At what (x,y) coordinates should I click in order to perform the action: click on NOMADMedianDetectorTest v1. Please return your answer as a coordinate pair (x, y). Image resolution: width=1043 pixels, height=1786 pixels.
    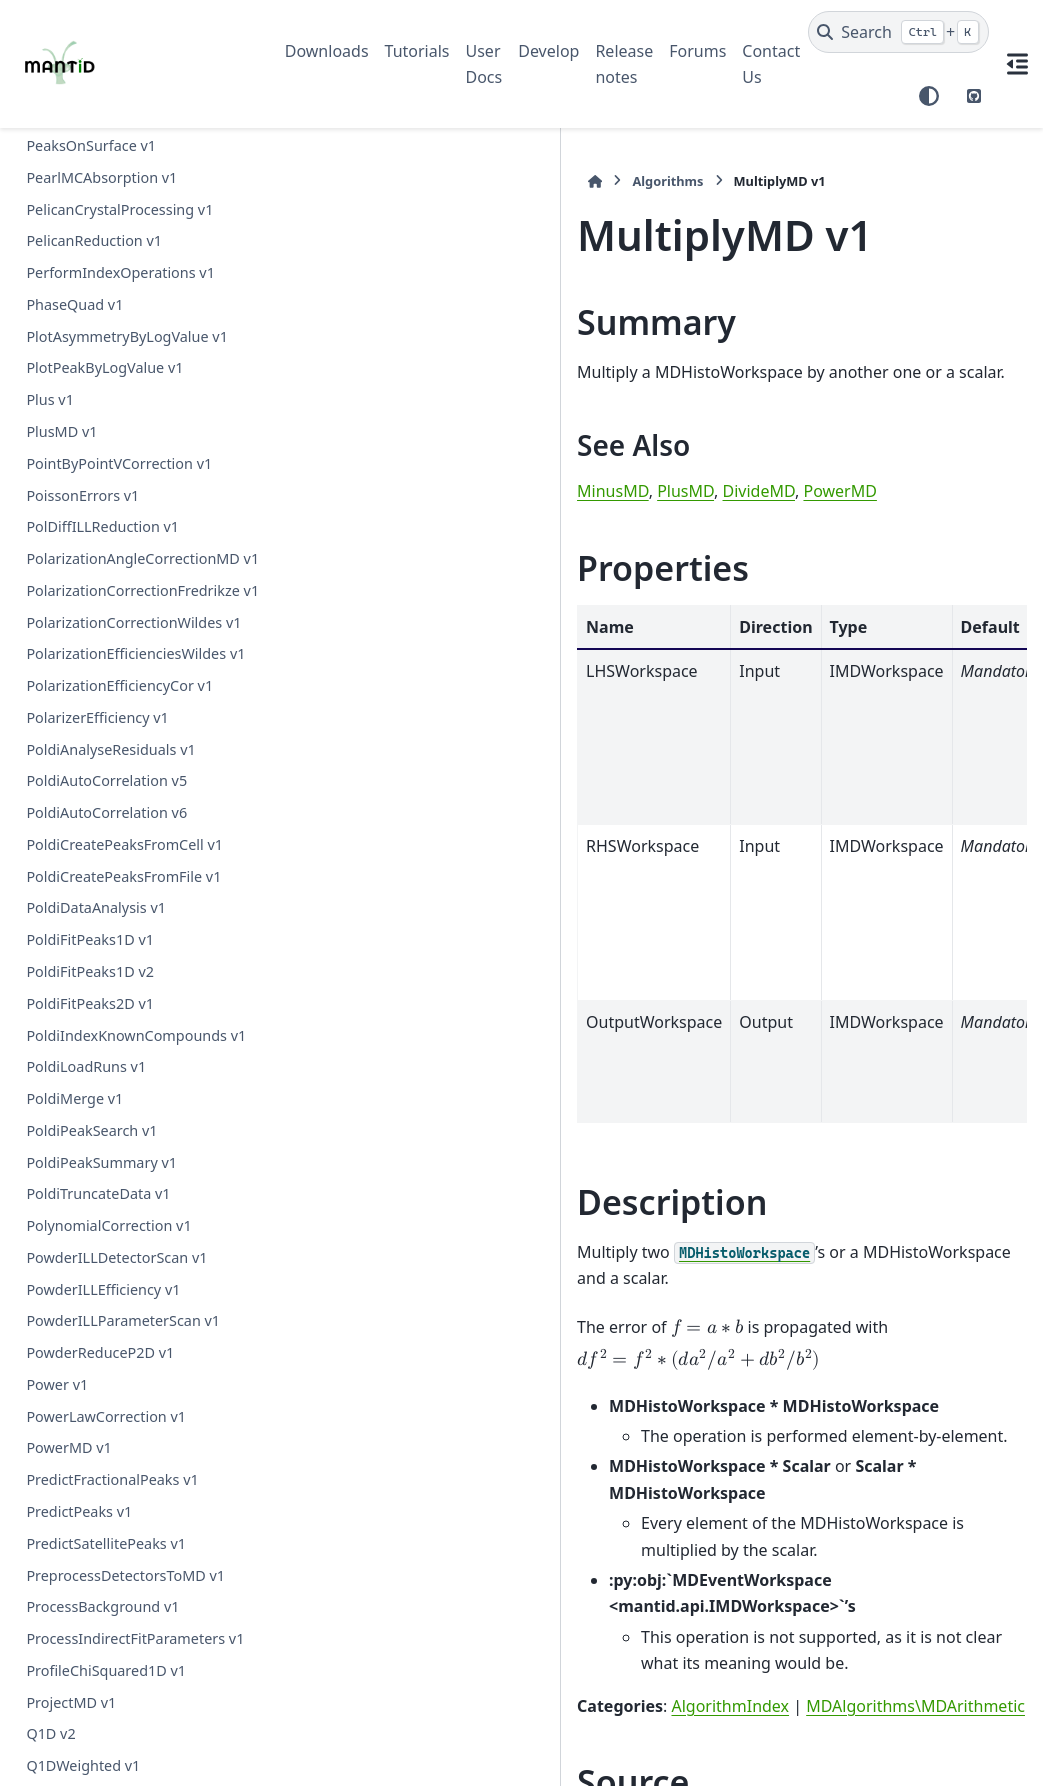
    Looking at the image, I should click on (131, 625).